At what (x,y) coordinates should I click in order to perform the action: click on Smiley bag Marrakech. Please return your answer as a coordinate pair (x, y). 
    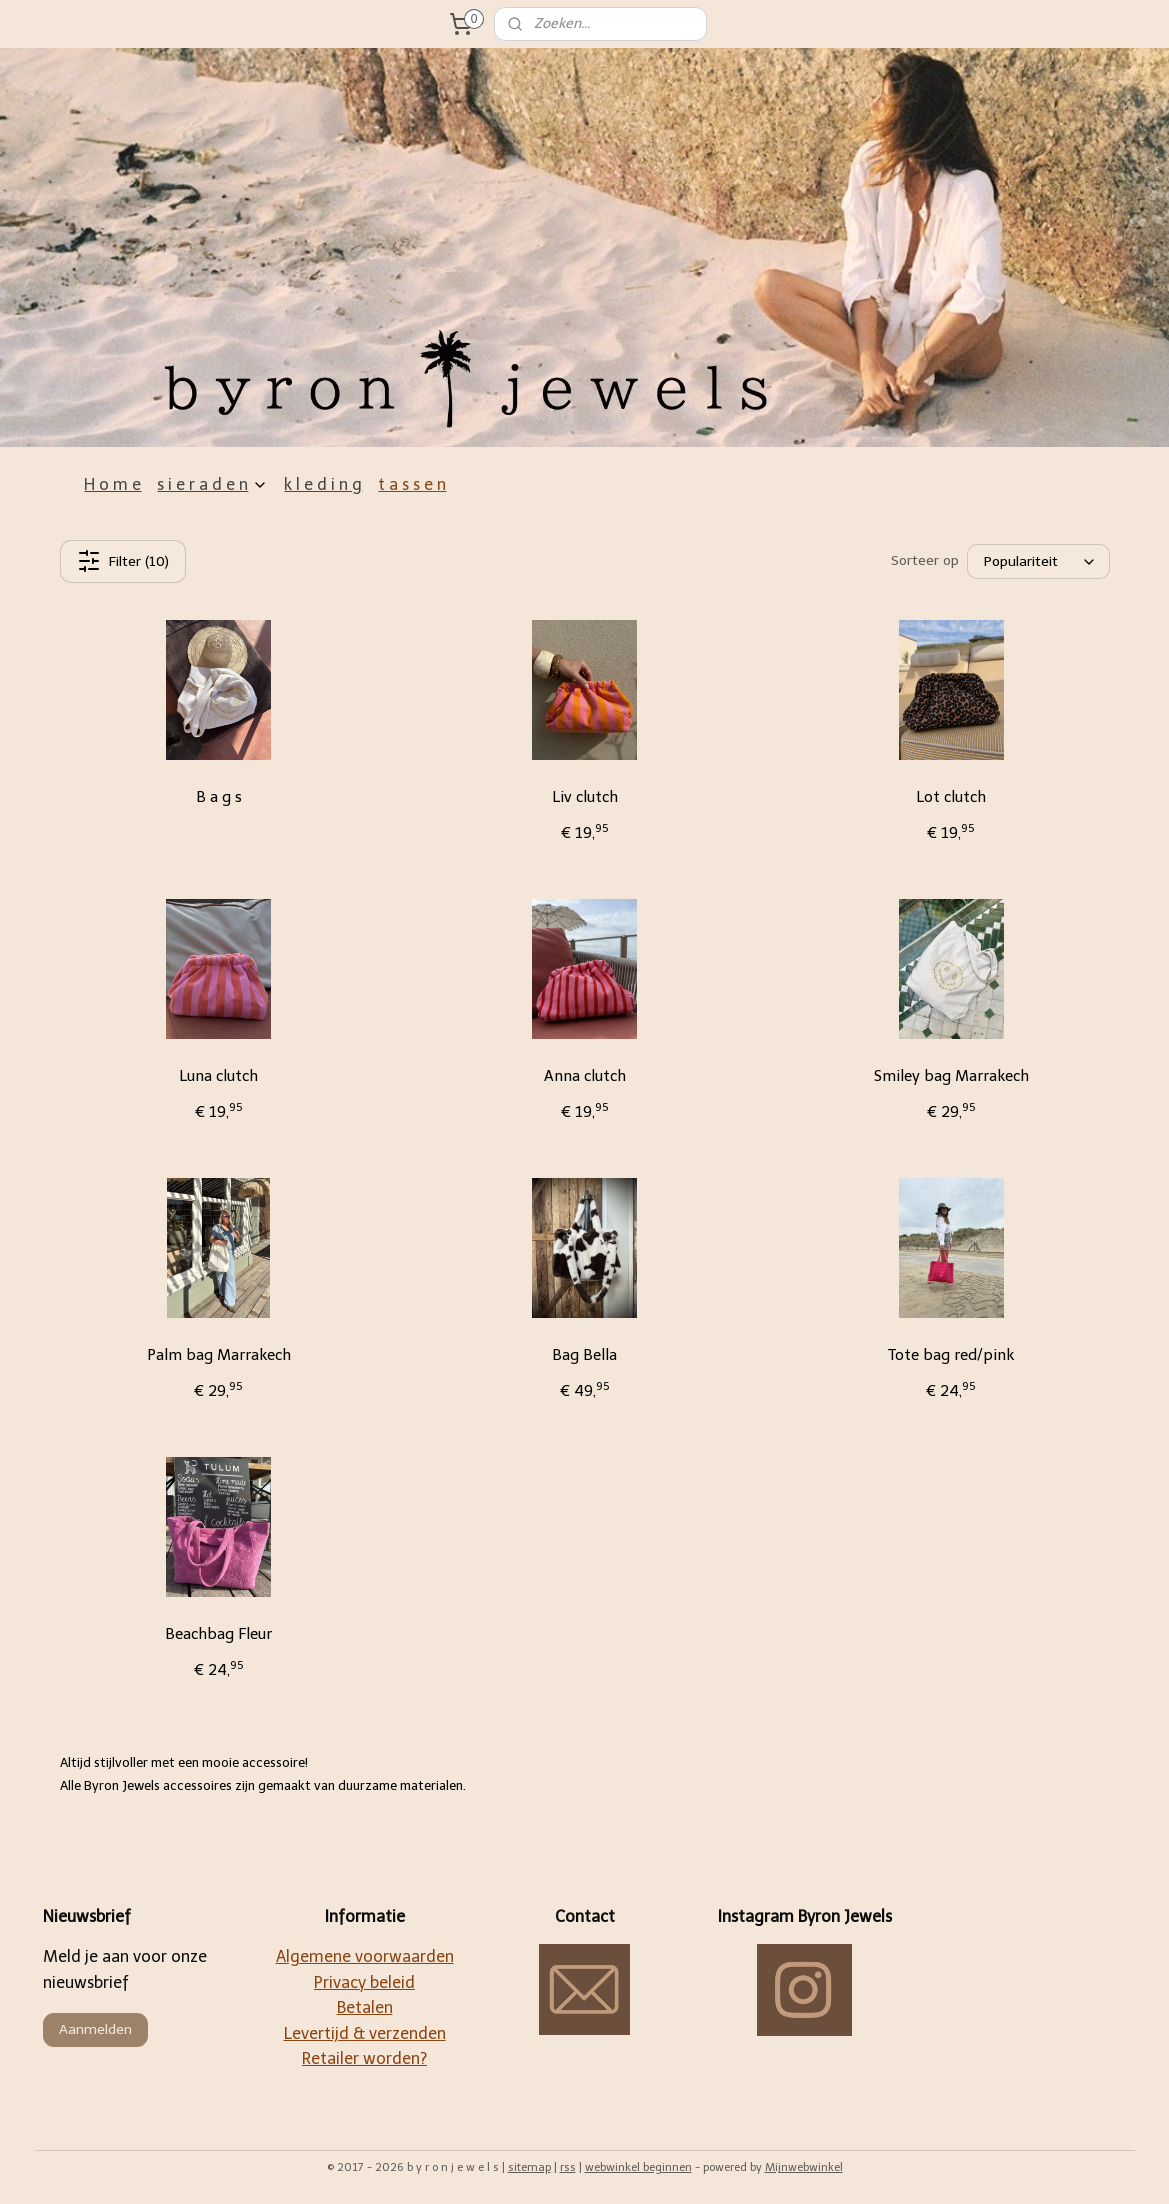
    Looking at the image, I should click on (950, 1076).